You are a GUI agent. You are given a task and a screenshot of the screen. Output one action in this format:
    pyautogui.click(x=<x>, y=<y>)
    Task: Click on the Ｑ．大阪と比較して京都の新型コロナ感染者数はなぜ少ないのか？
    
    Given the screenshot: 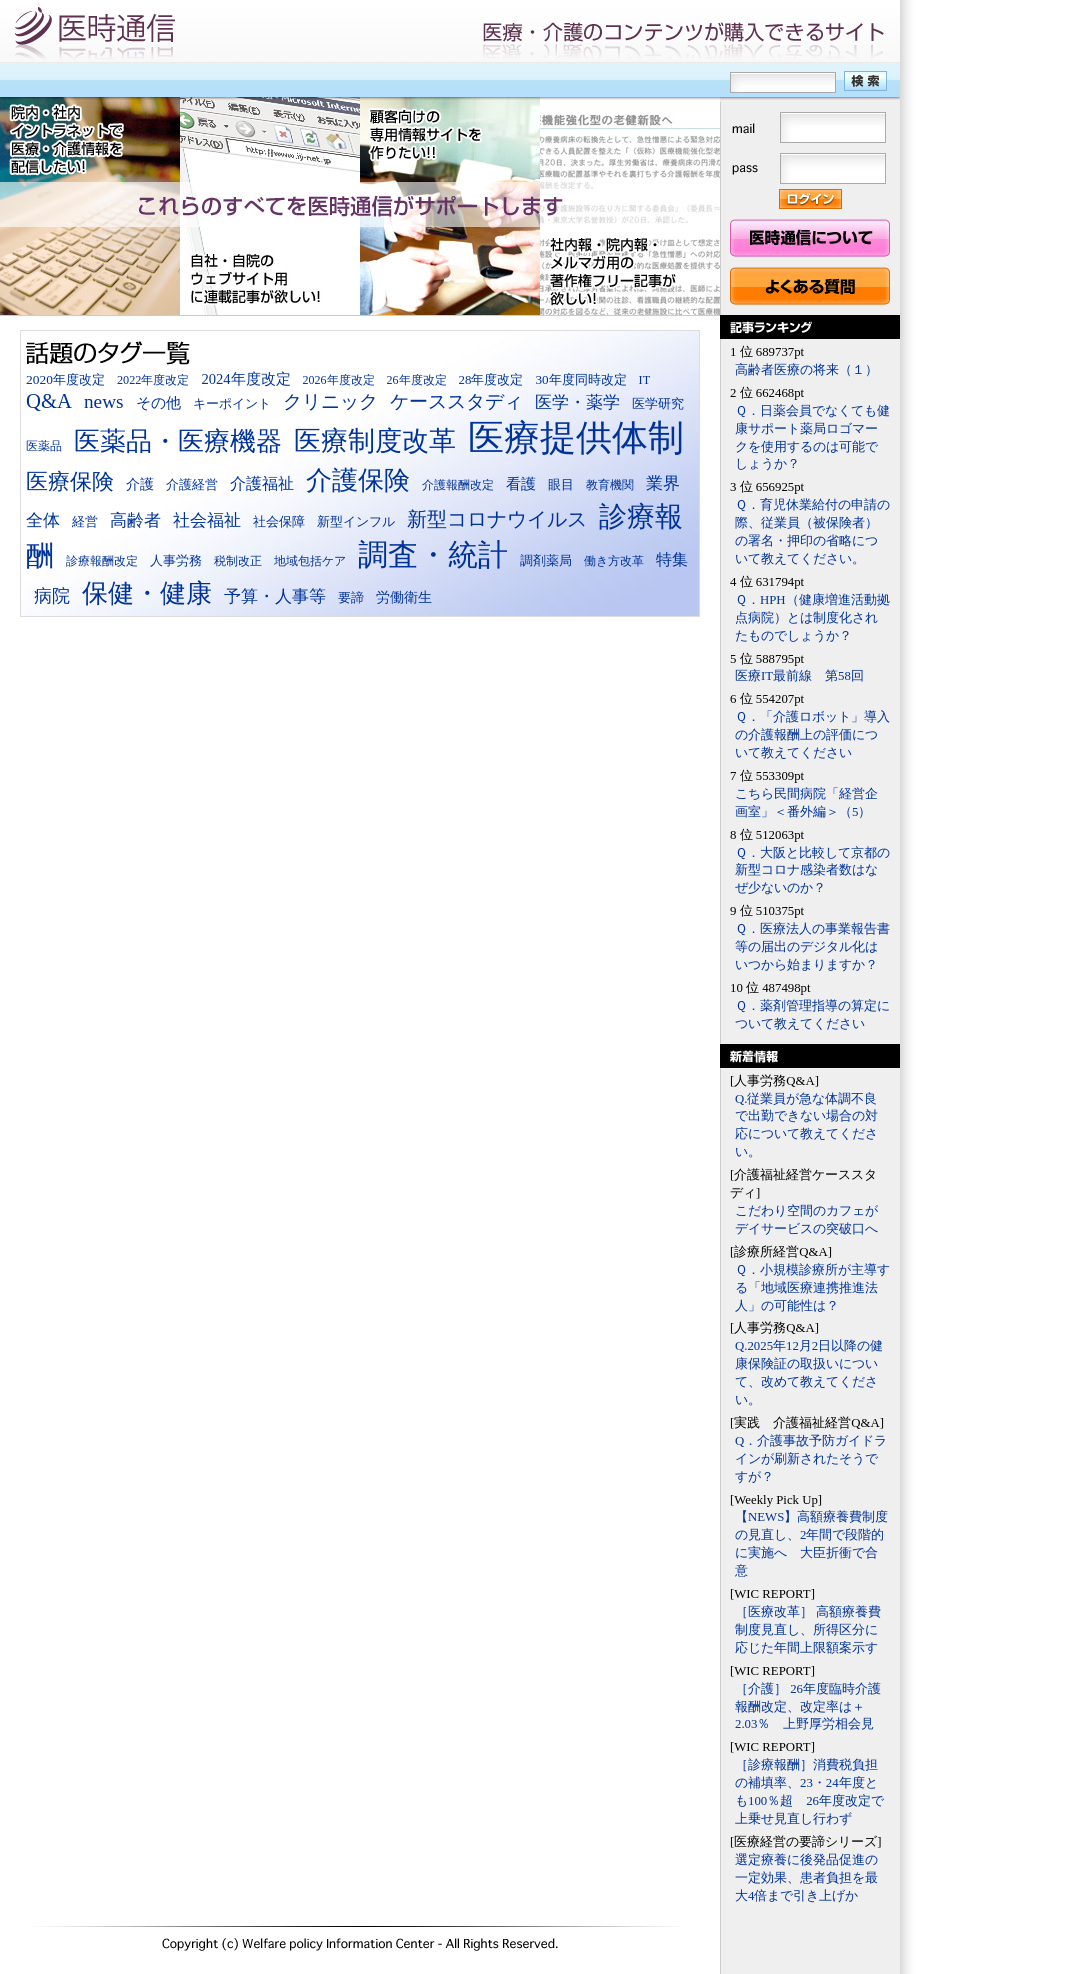 What is the action you would take?
    pyautogui.click(x=812, y=871)
    